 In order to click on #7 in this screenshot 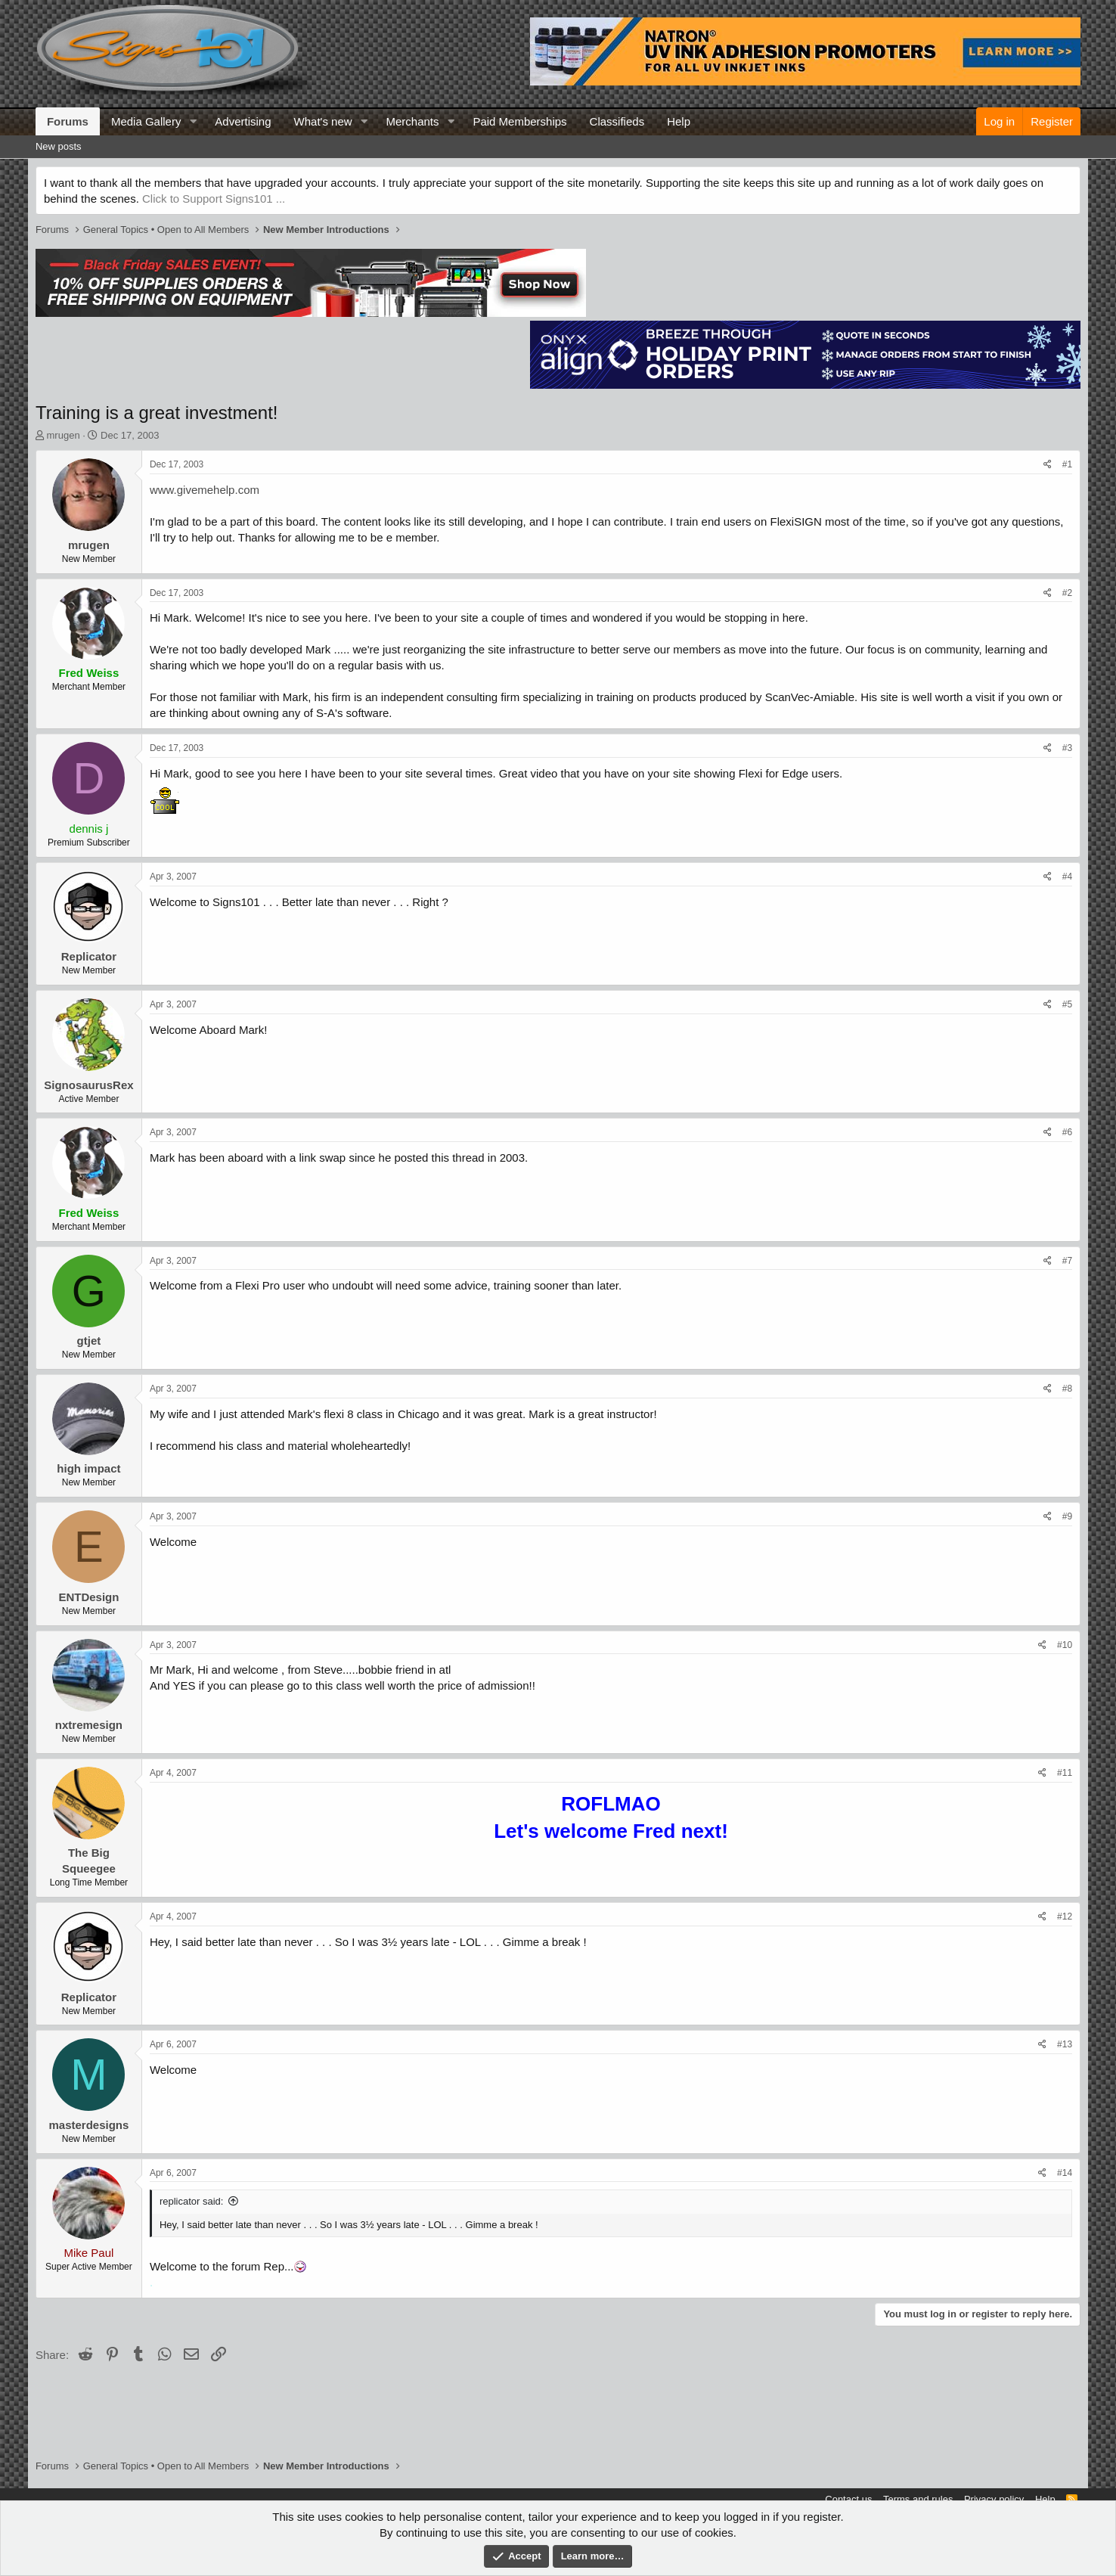, I will do `click(1067, 1260)`.